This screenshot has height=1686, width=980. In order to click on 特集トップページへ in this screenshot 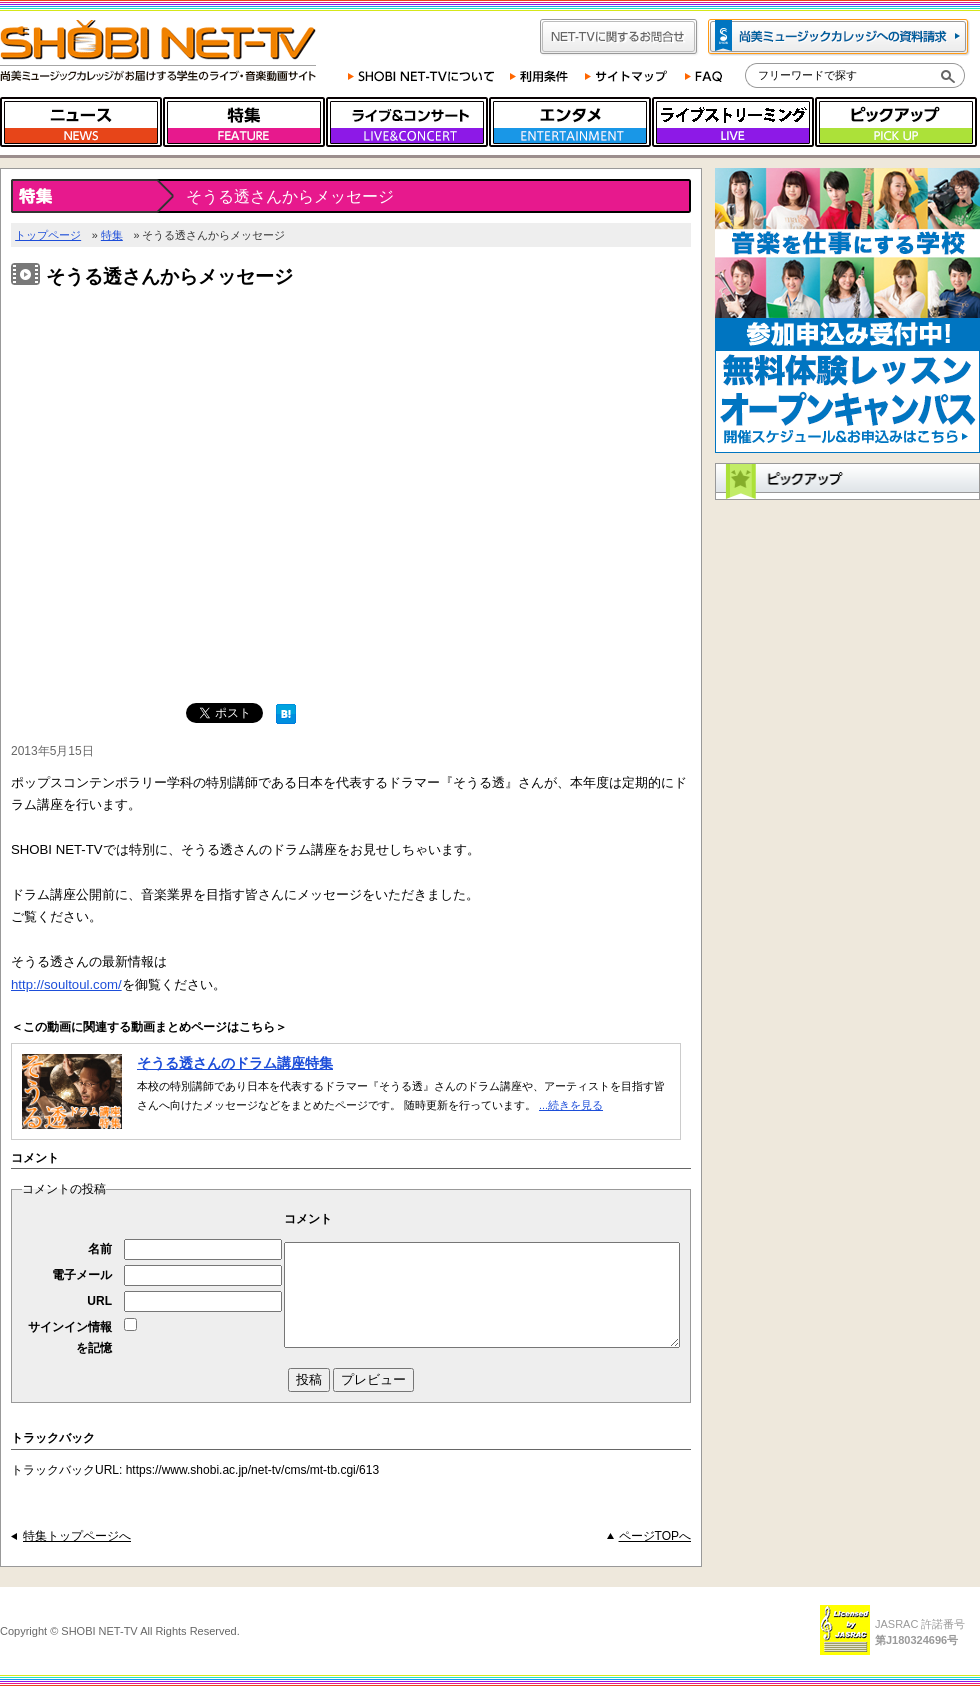, I will do `click(77, 1536)`.